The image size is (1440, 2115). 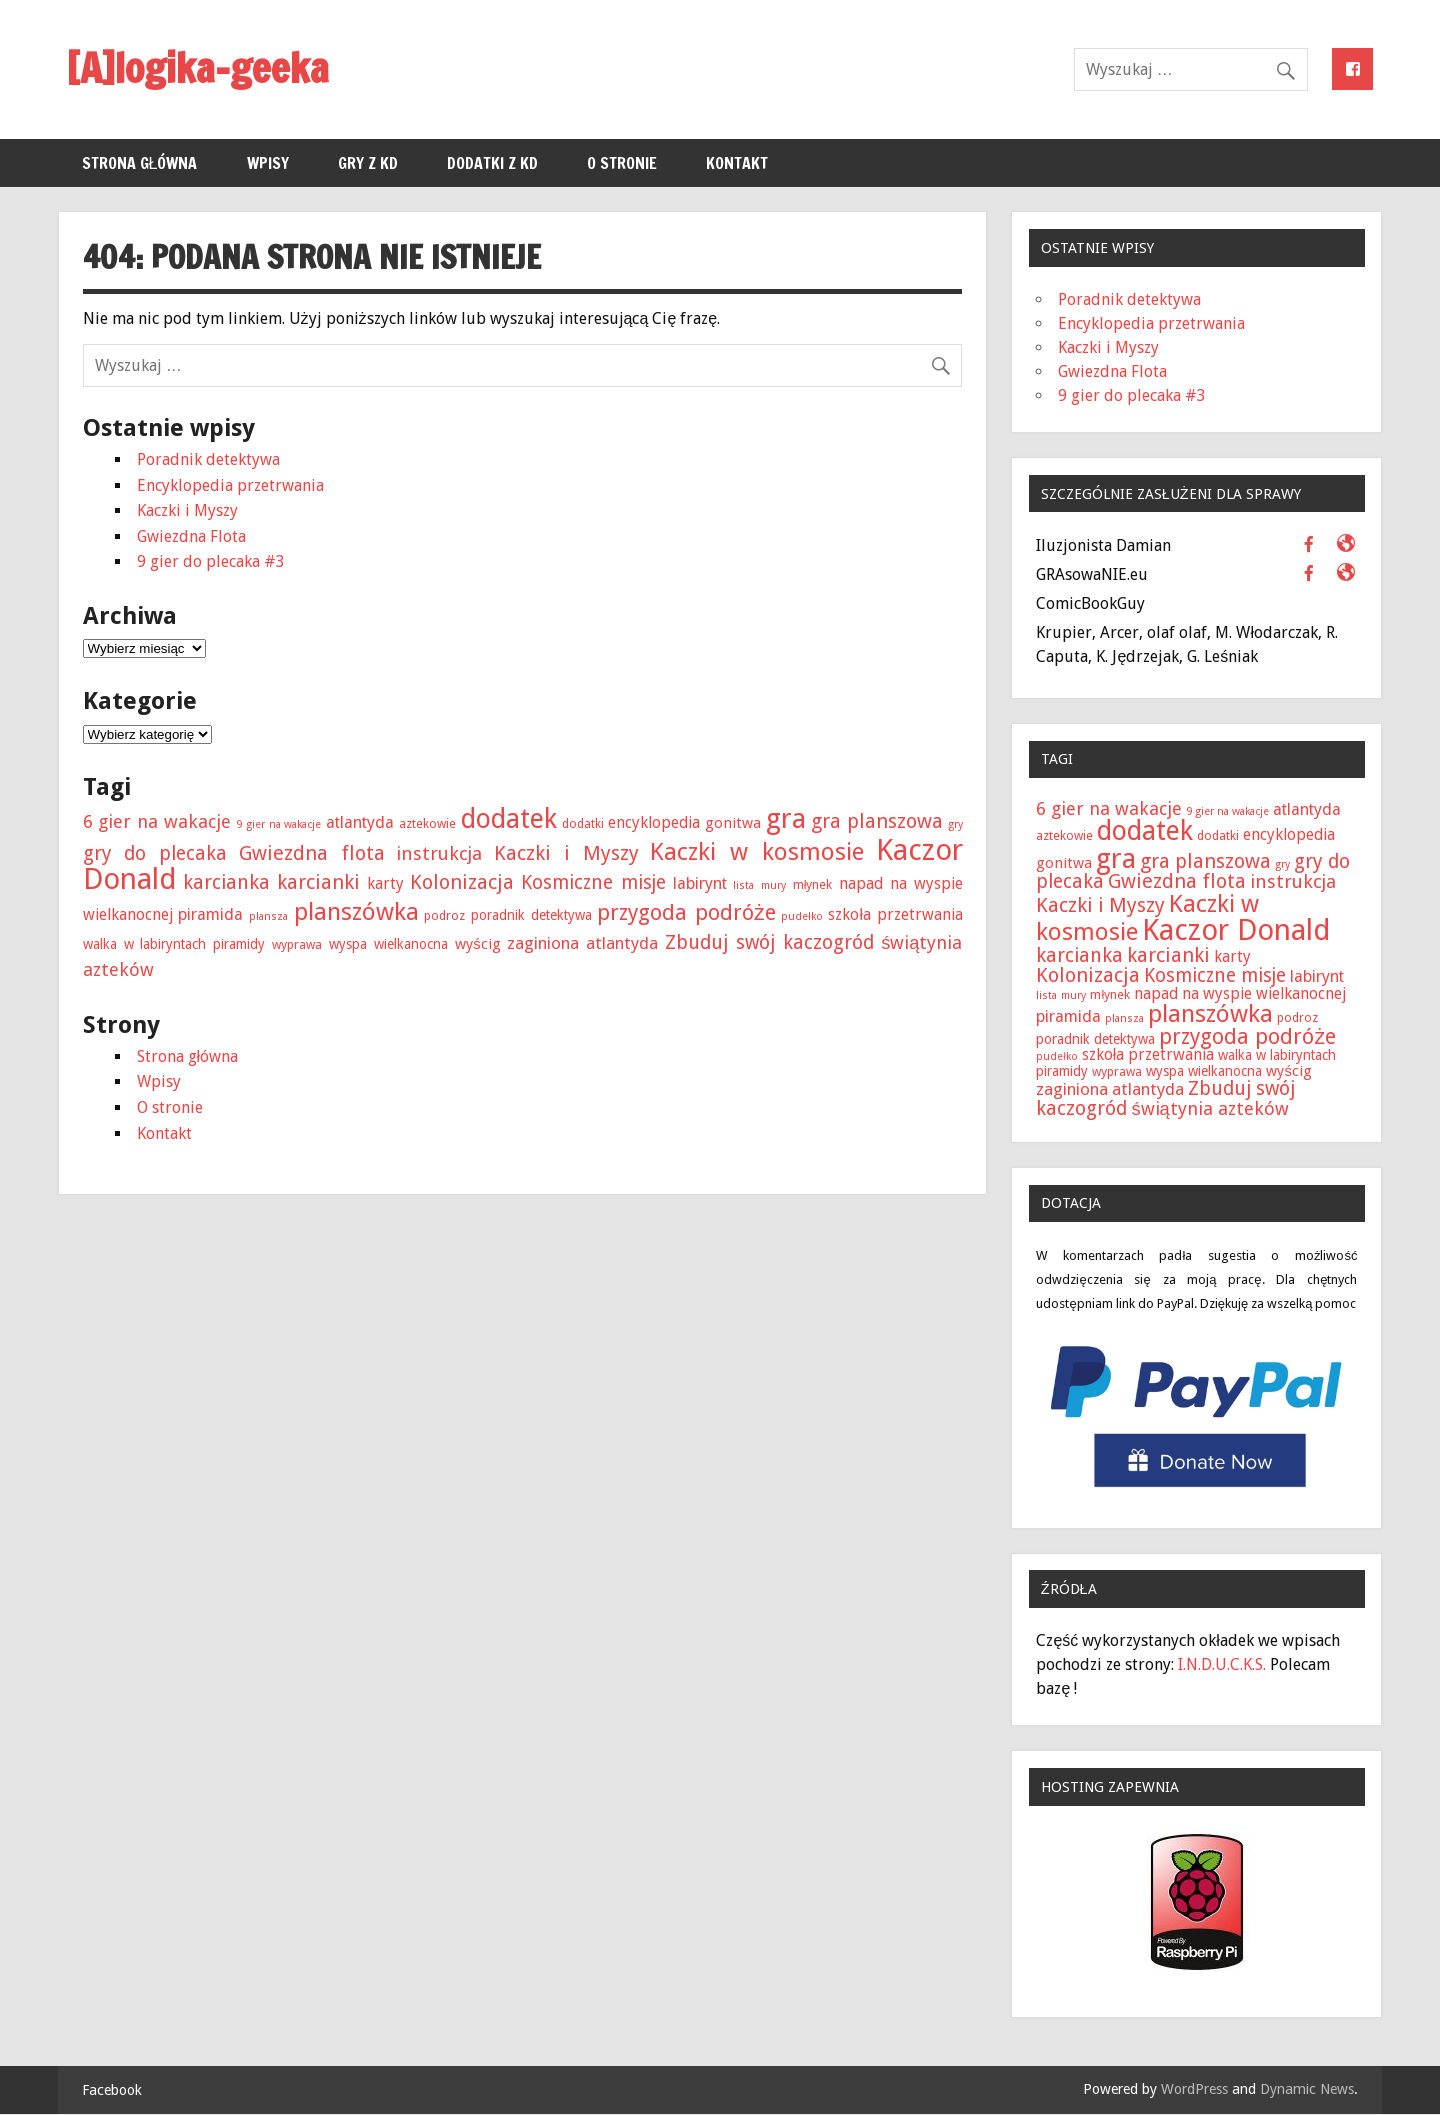 What do you see at coordinates (195, 944) in the screenshot?
I see `w labiryntach piramidy [w labiryntach piramidy (3 elementy)]` at bounding box center [195, 944].